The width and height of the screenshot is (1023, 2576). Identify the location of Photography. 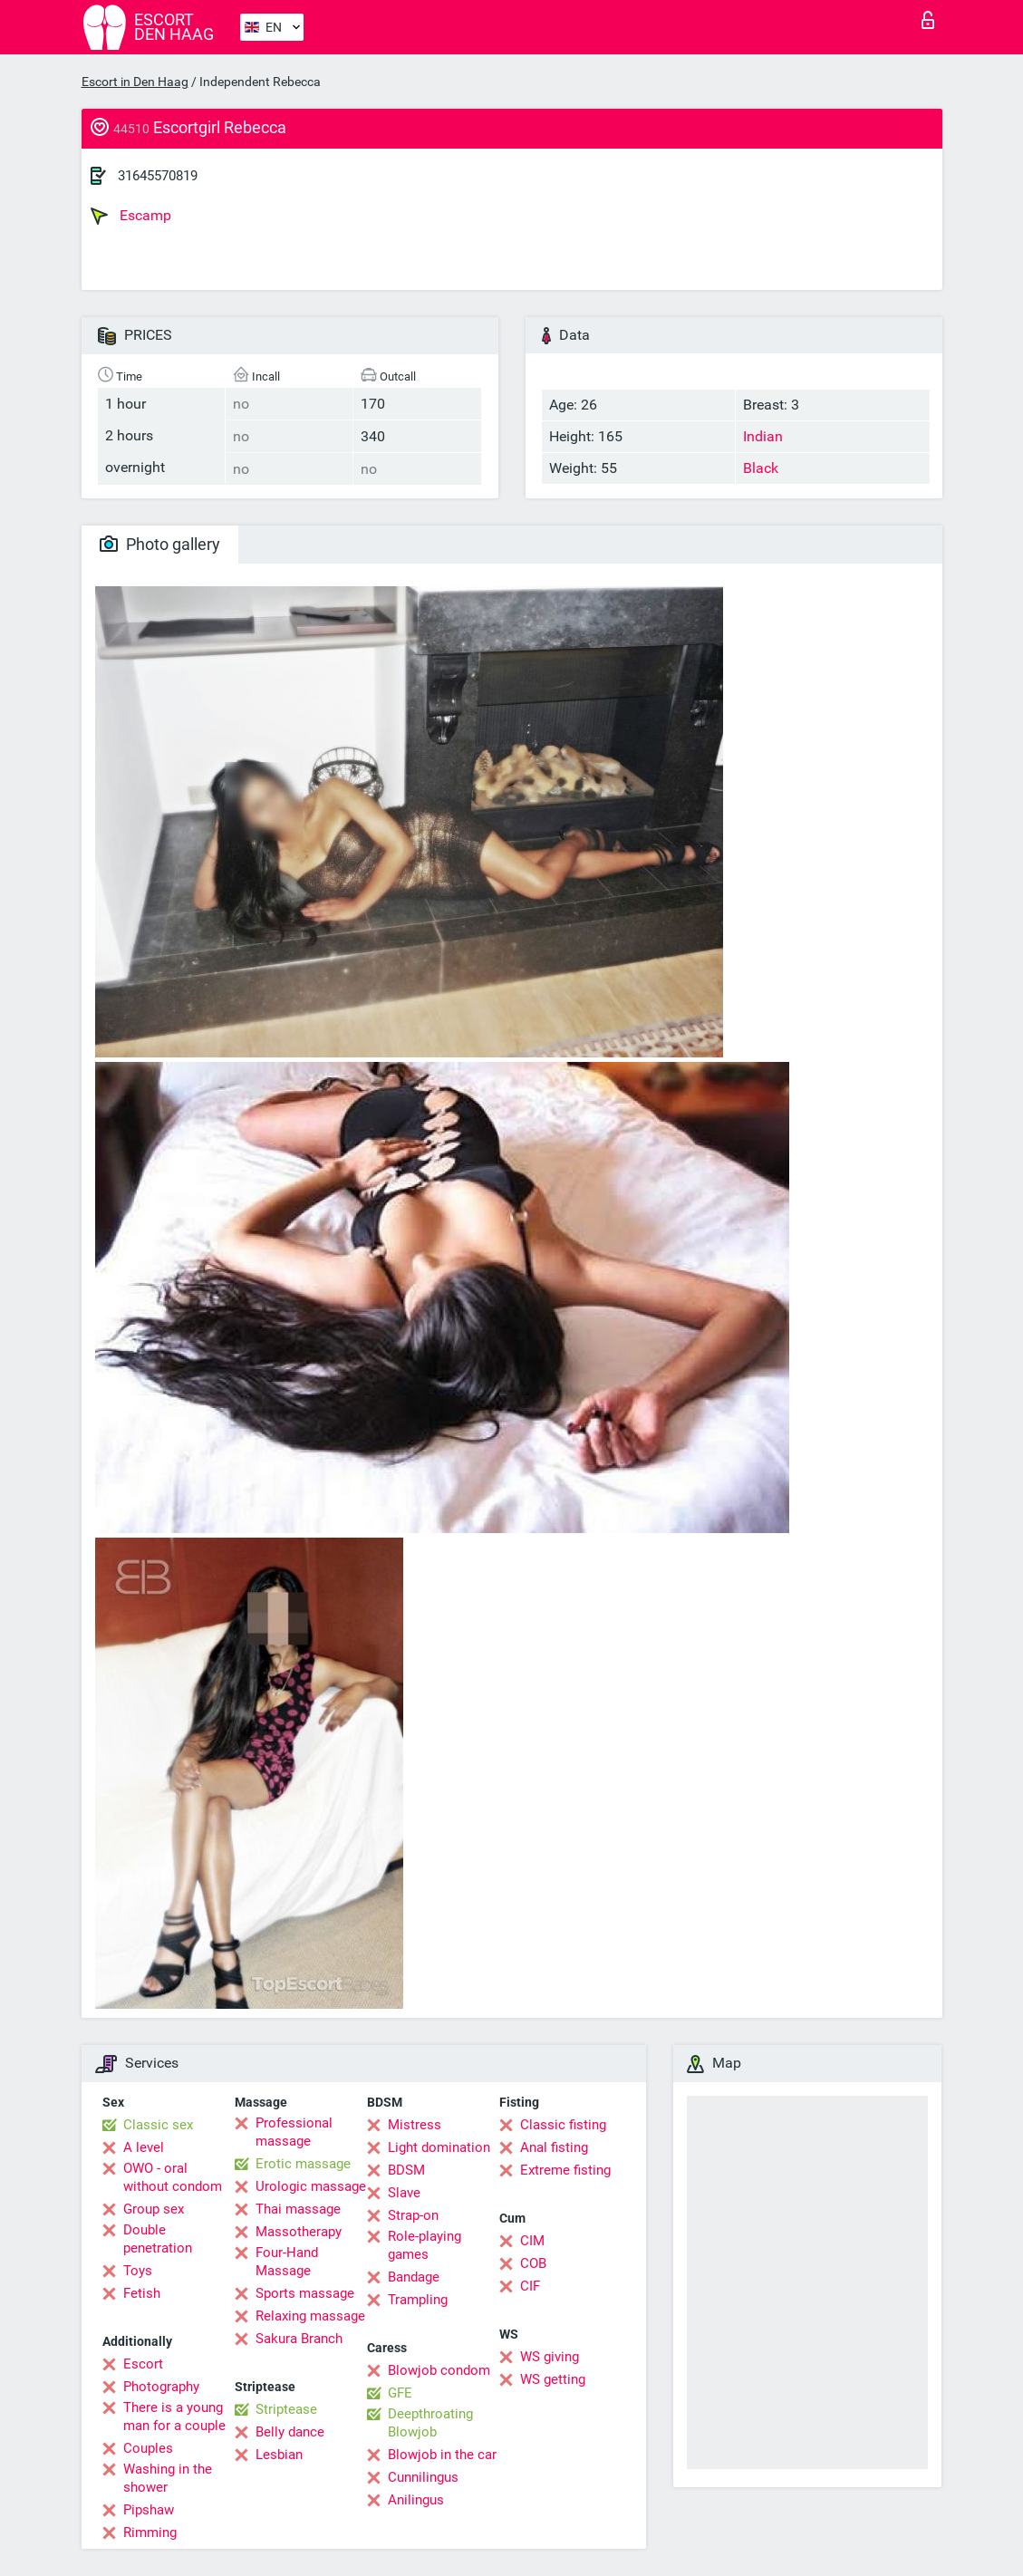
(161, 2386).